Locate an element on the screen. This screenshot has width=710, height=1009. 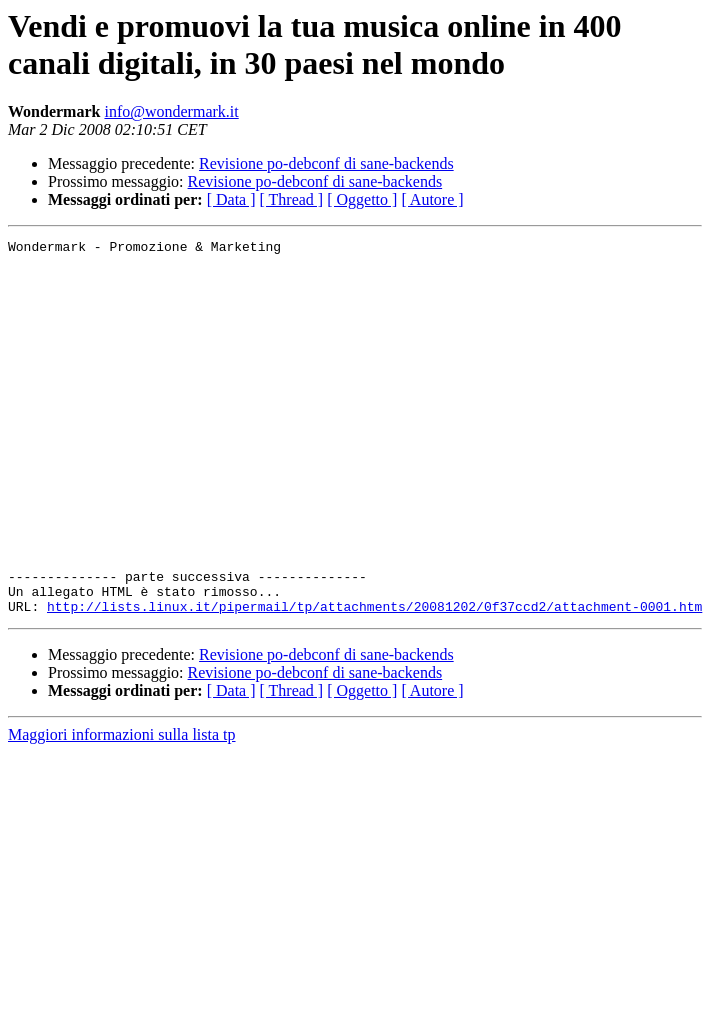
[ Oggetto ] is located at coordinates (362, 199).